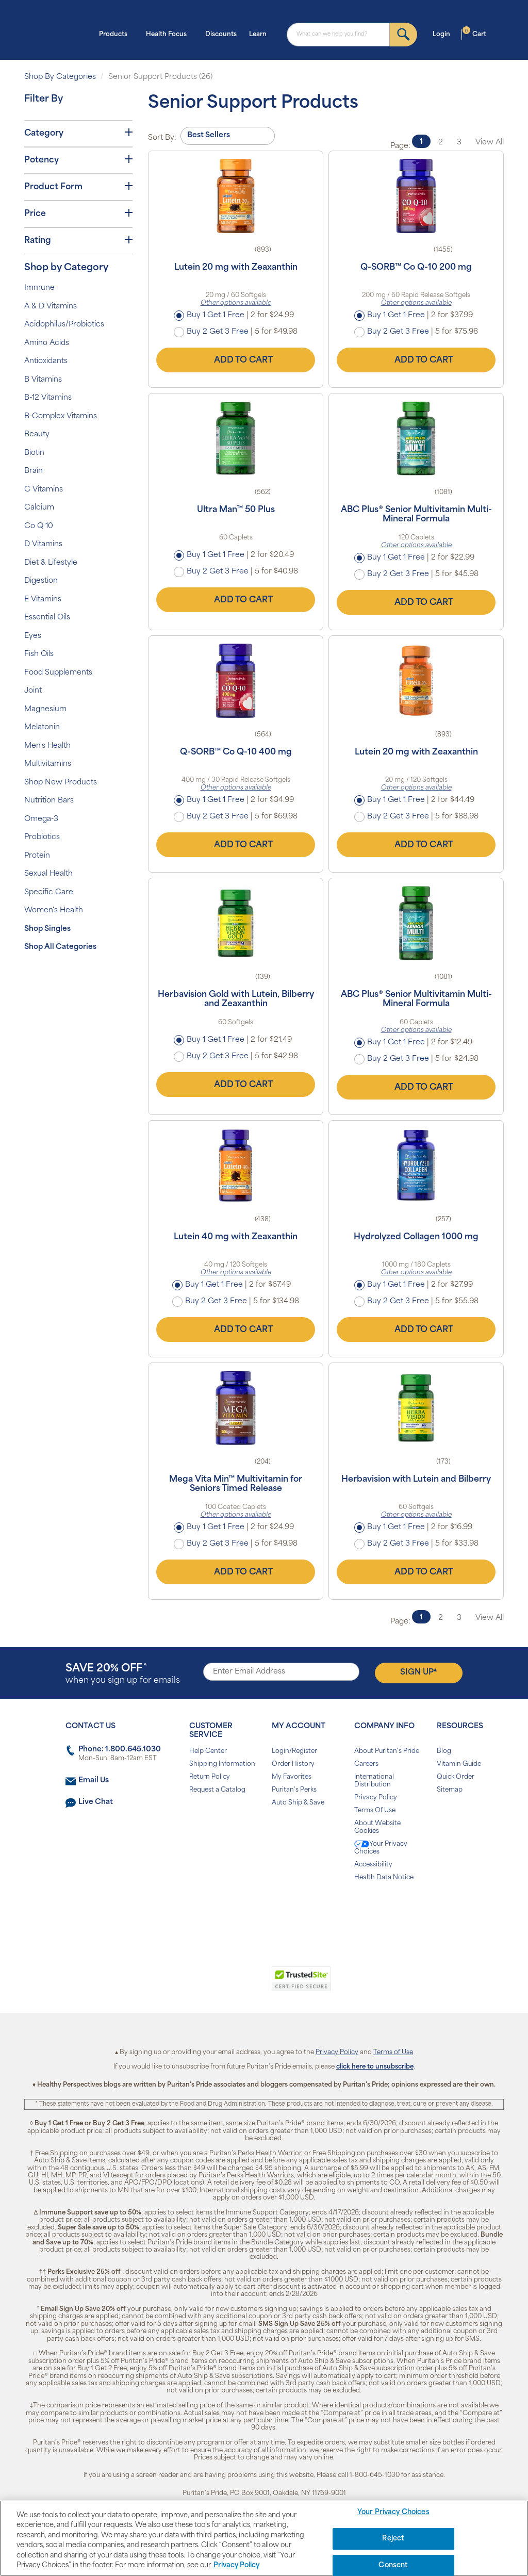 The height and width of the screenshot is (2576, 528). I want to click on About Puritan's Pride, so click(386, 1751).